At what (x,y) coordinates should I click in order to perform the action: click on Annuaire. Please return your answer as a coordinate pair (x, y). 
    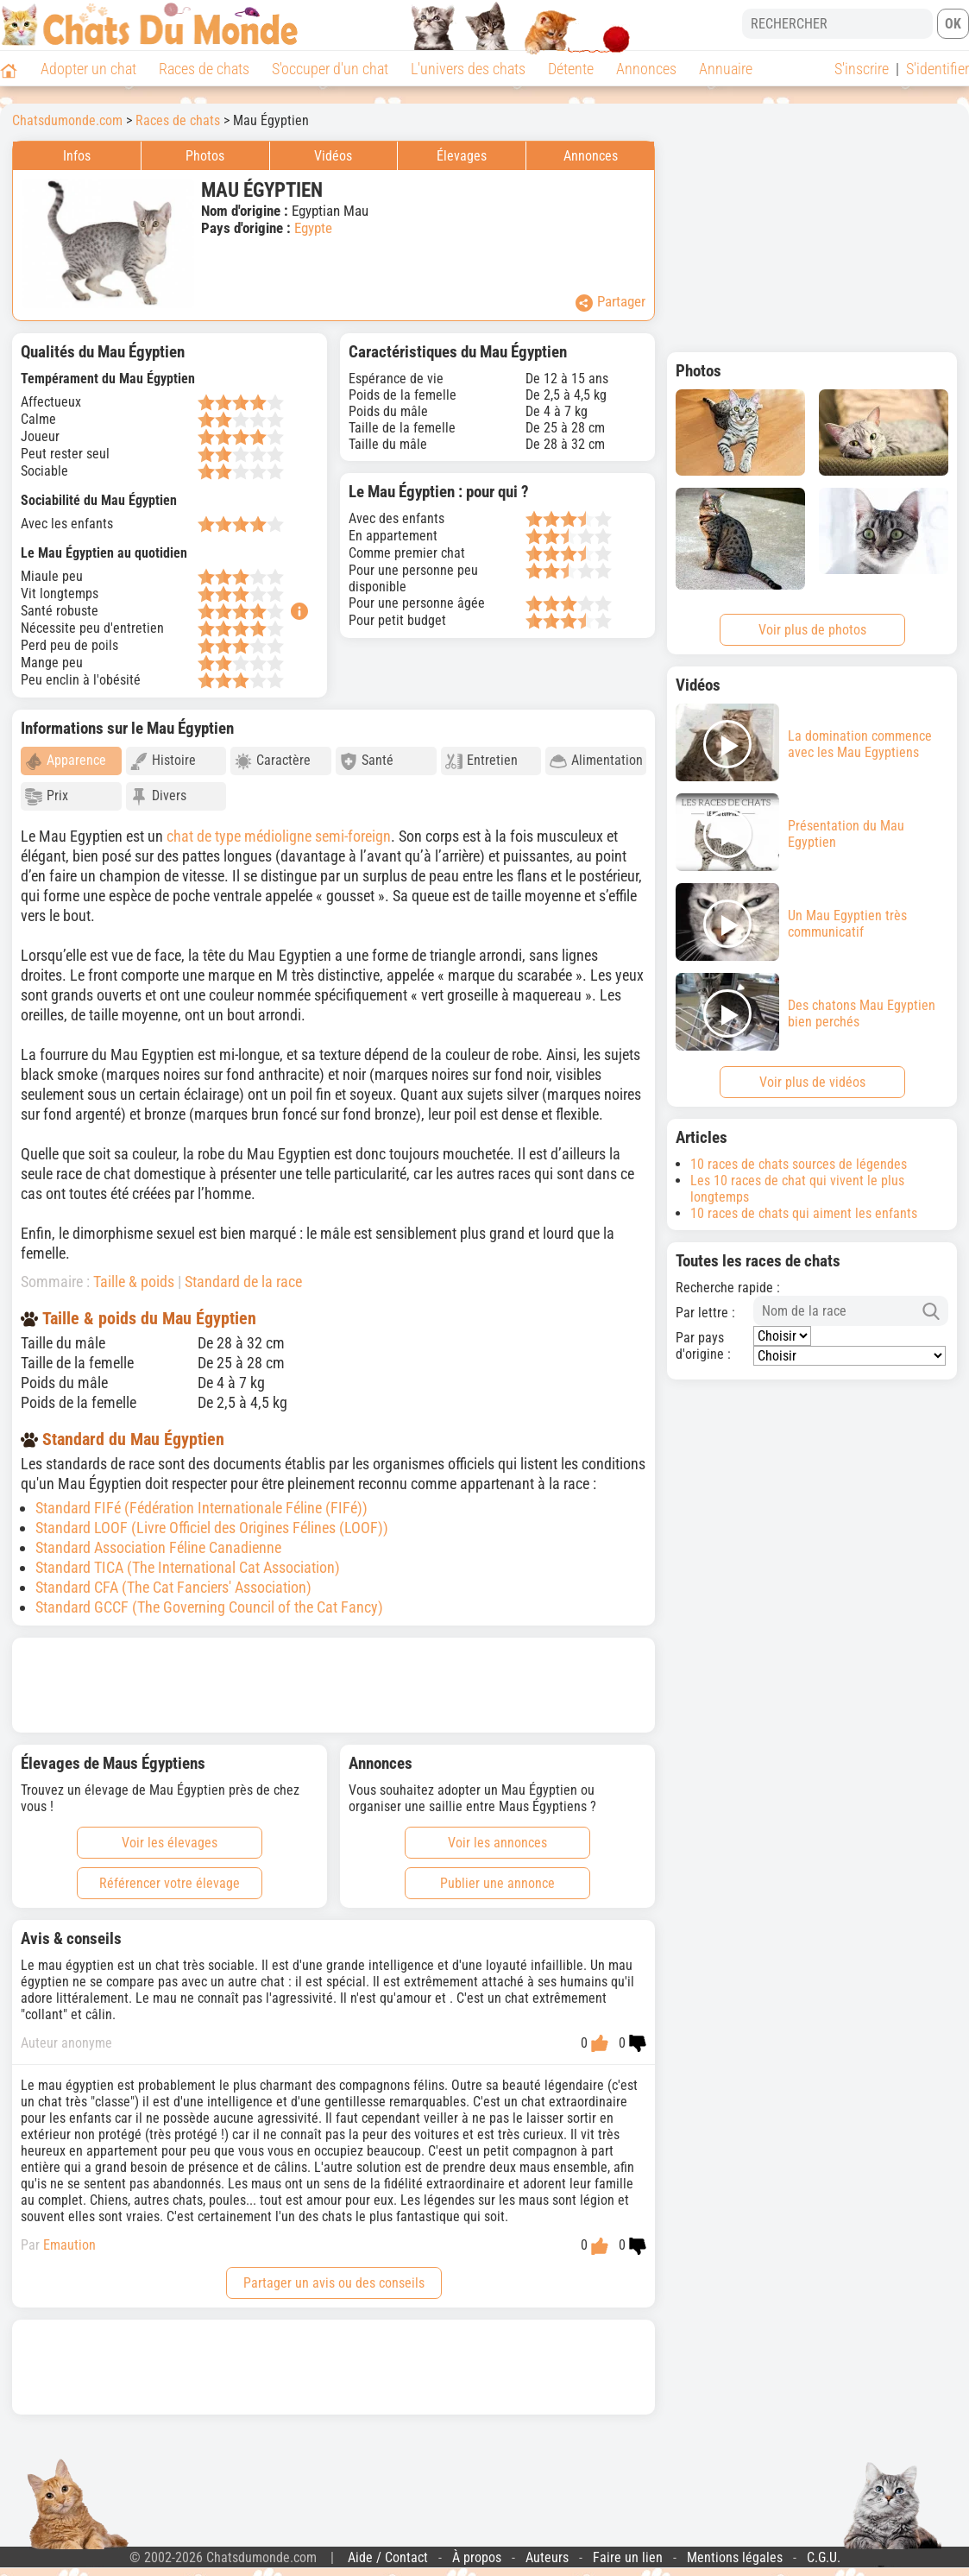
    Looking at the image, I should click on (725, 69).